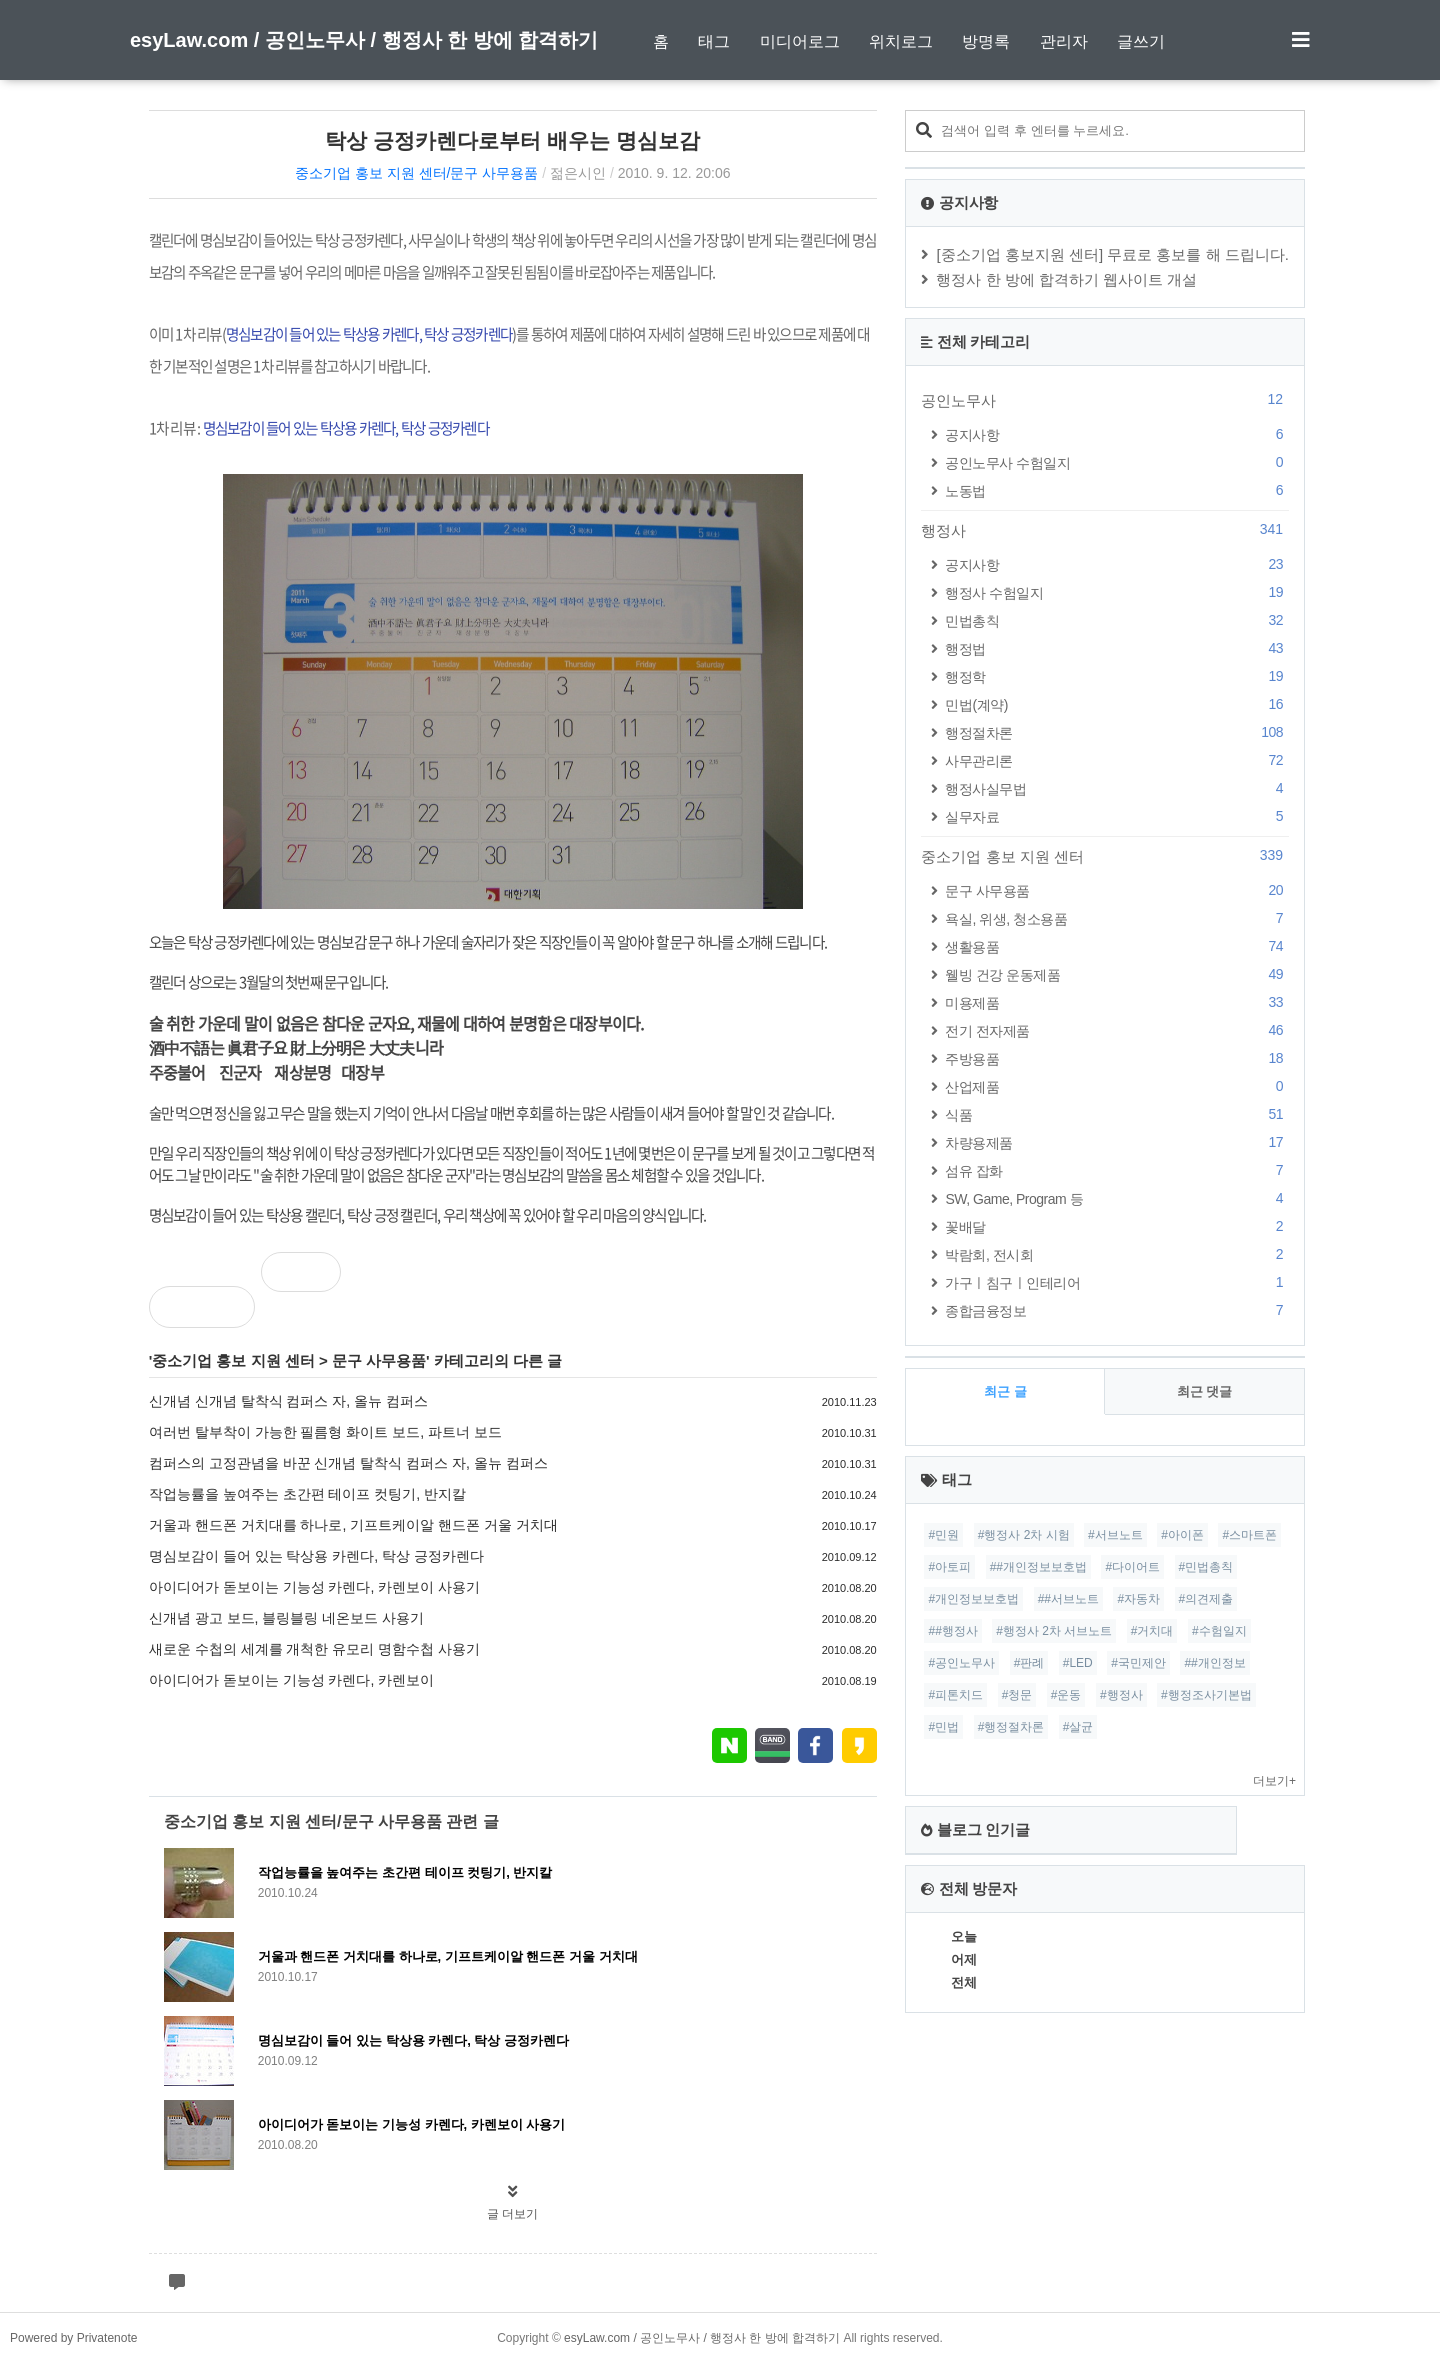 This screenshot has height=2363, width=1440. I want to click on 더보기+, so click(1274, 1781).